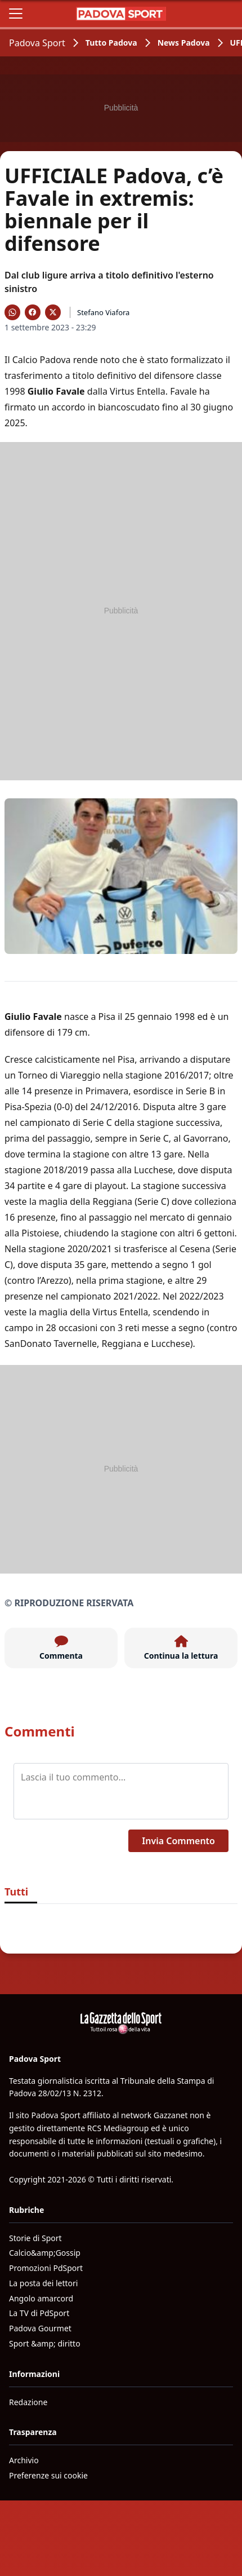 The image size is (242, 2576). Describe the element at coordinates (111, 42) in the screenshot. I see `Tutto Padova` at that location.